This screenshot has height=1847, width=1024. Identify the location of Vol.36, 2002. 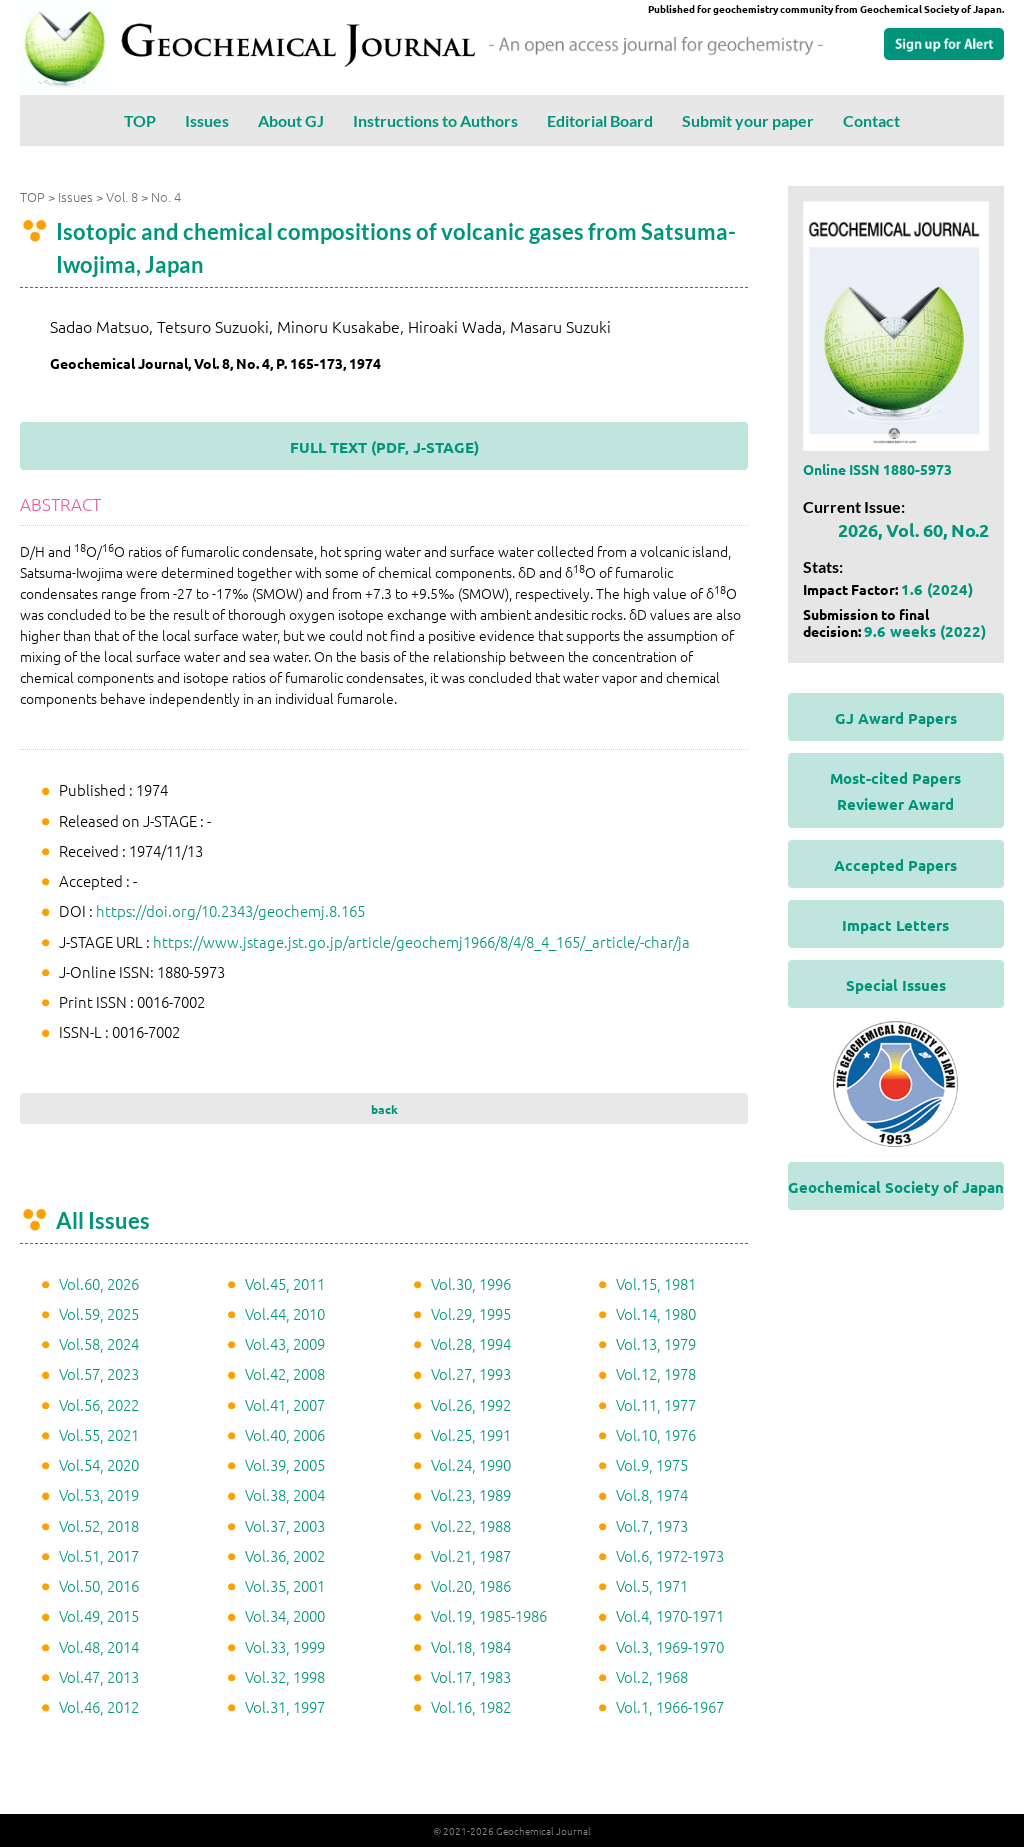
(285, 1555).